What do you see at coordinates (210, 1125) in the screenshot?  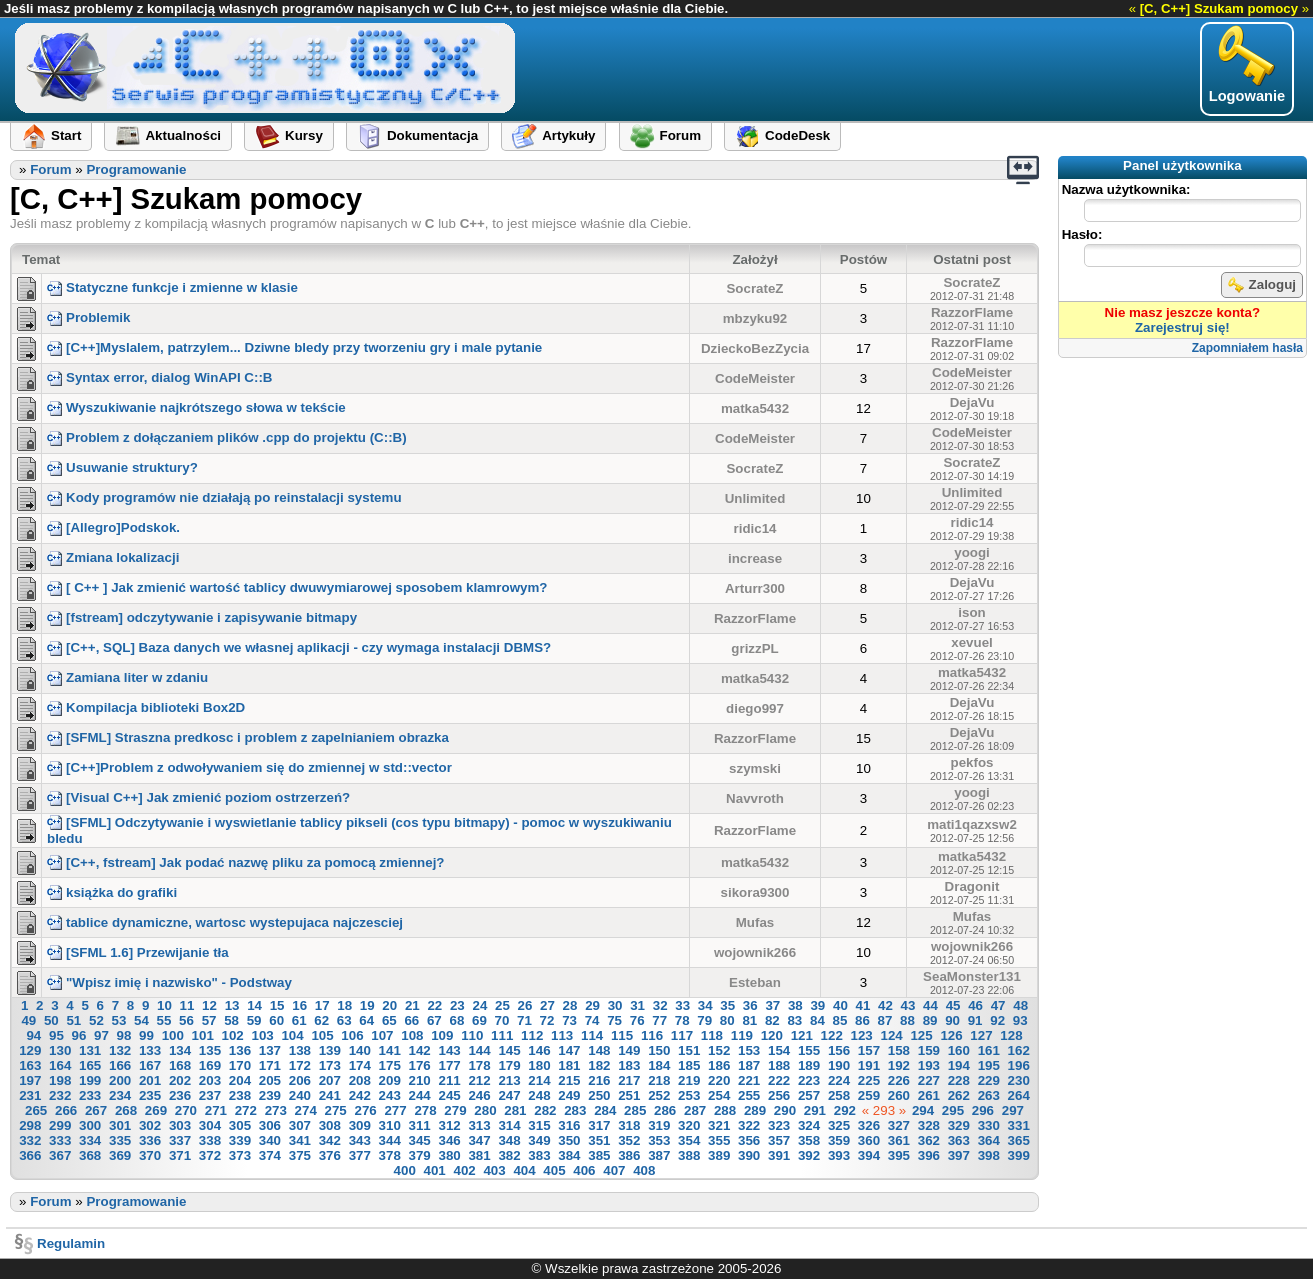 I see `304` at bounding box center [210, 1125].